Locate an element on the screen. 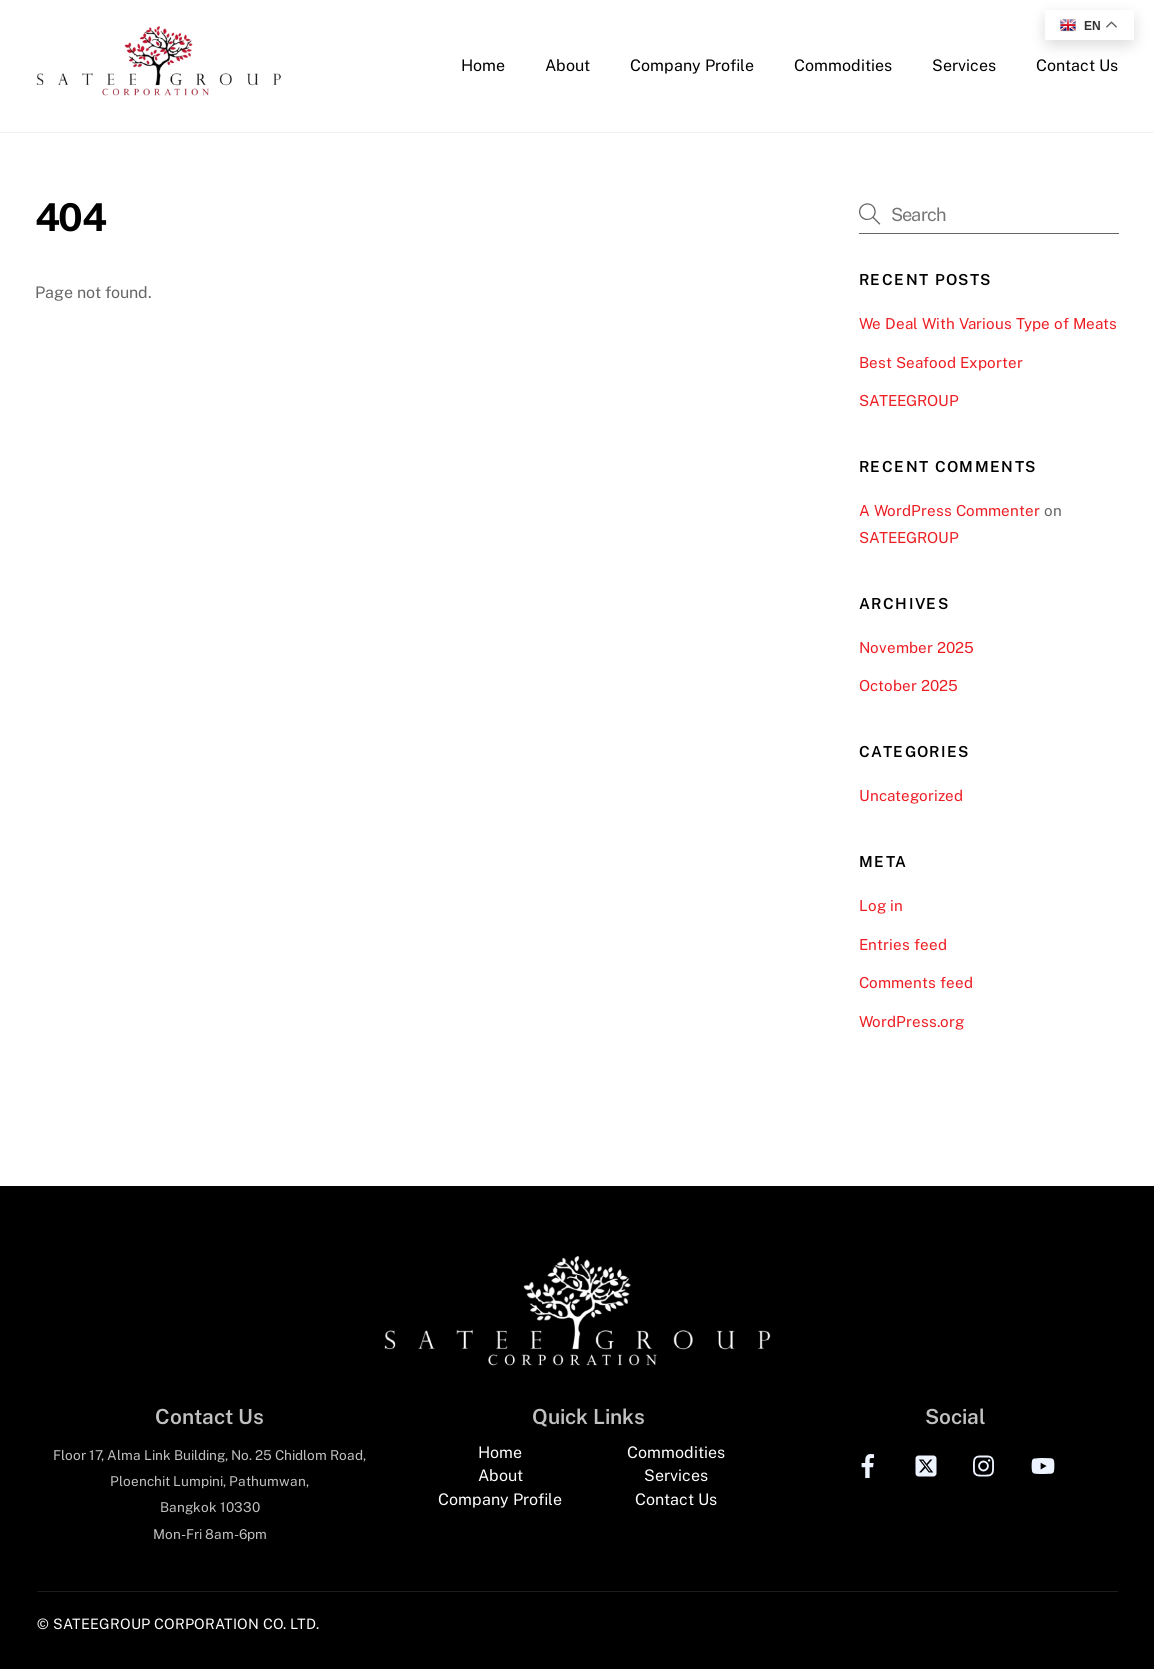  CO. LTD is located at coordinates (289, 1623).